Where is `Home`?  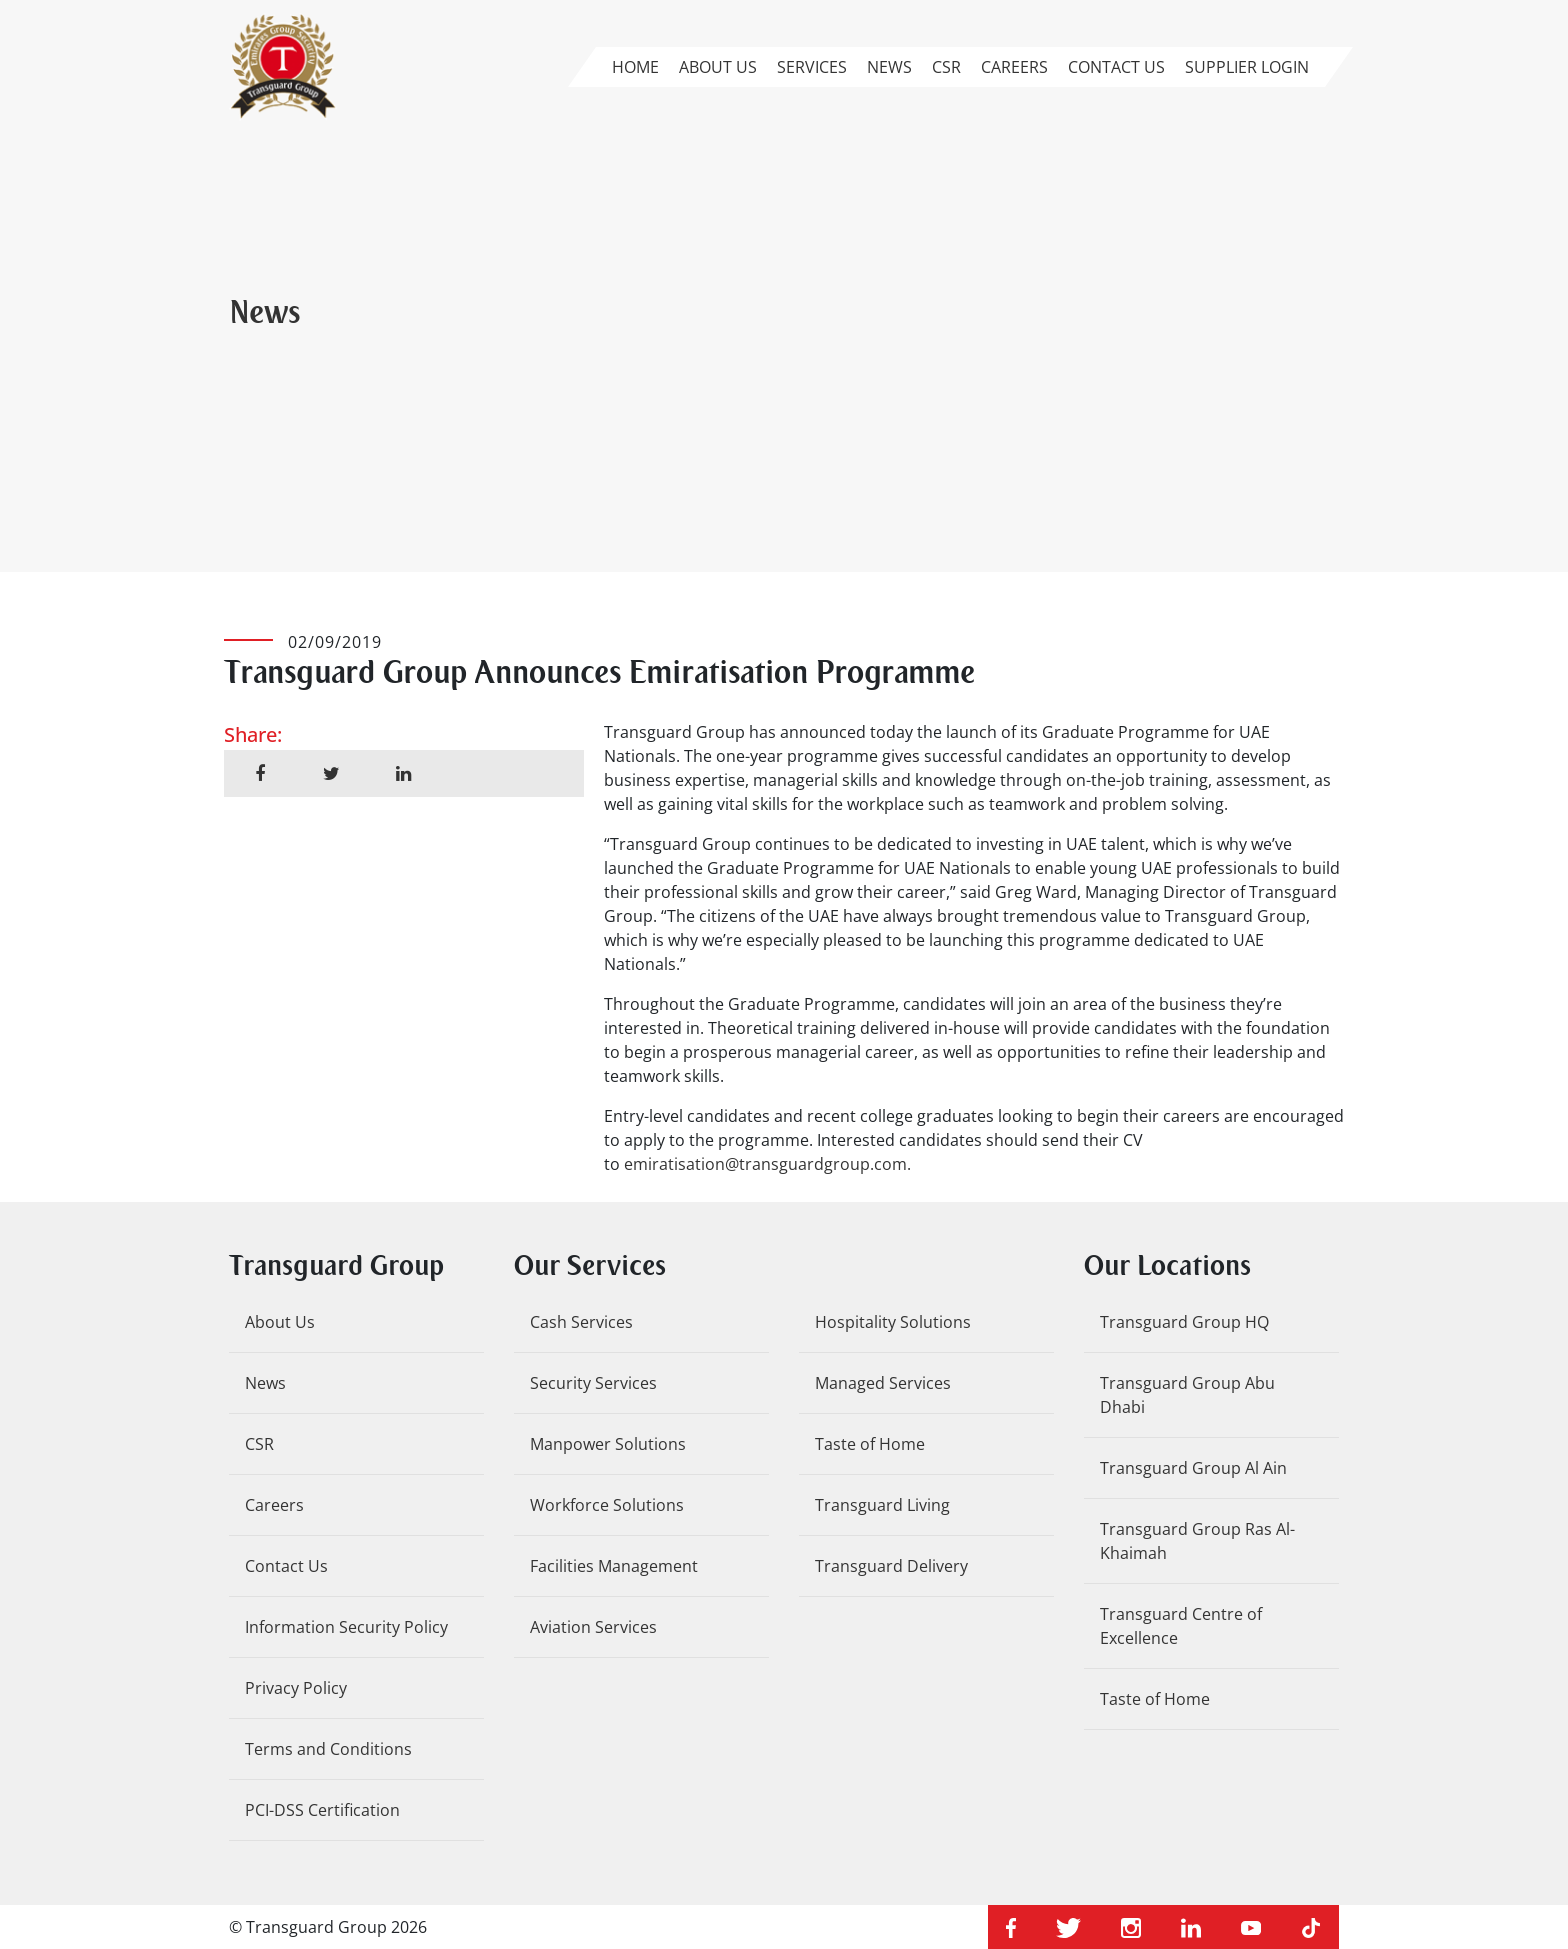
Home is located at coordinates (635, 67).